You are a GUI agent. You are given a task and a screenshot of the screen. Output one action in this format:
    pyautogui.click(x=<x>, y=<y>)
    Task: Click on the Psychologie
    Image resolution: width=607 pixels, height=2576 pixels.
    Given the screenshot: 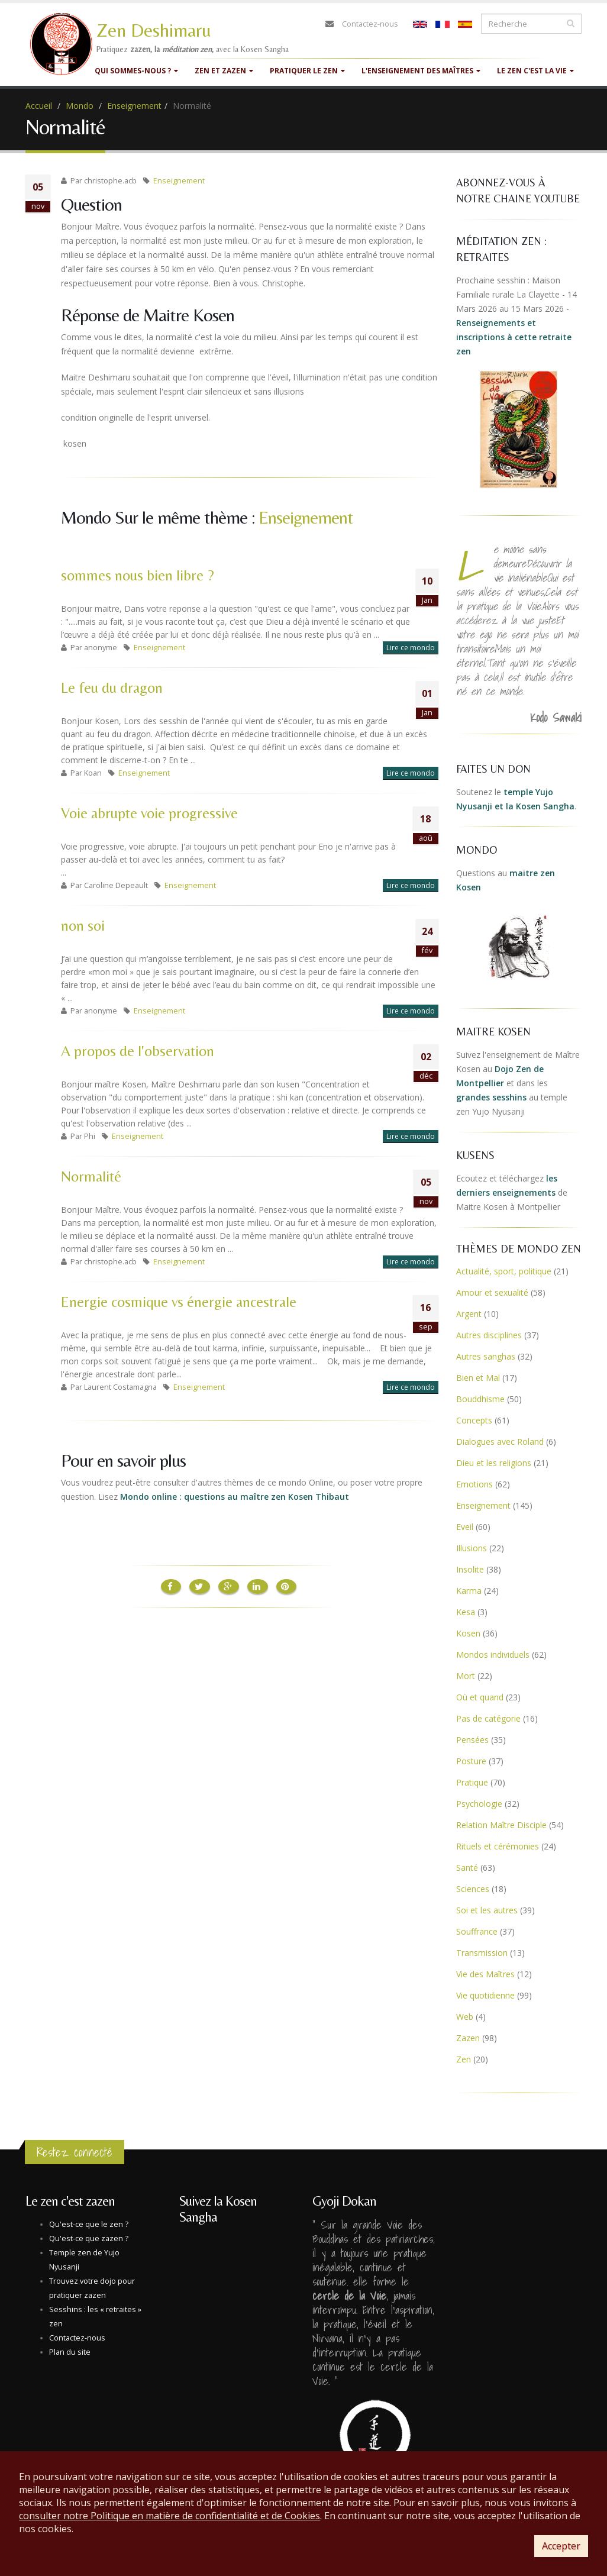 What is the action you would take?
    pyautogui.click(x=479, y=1803)
    